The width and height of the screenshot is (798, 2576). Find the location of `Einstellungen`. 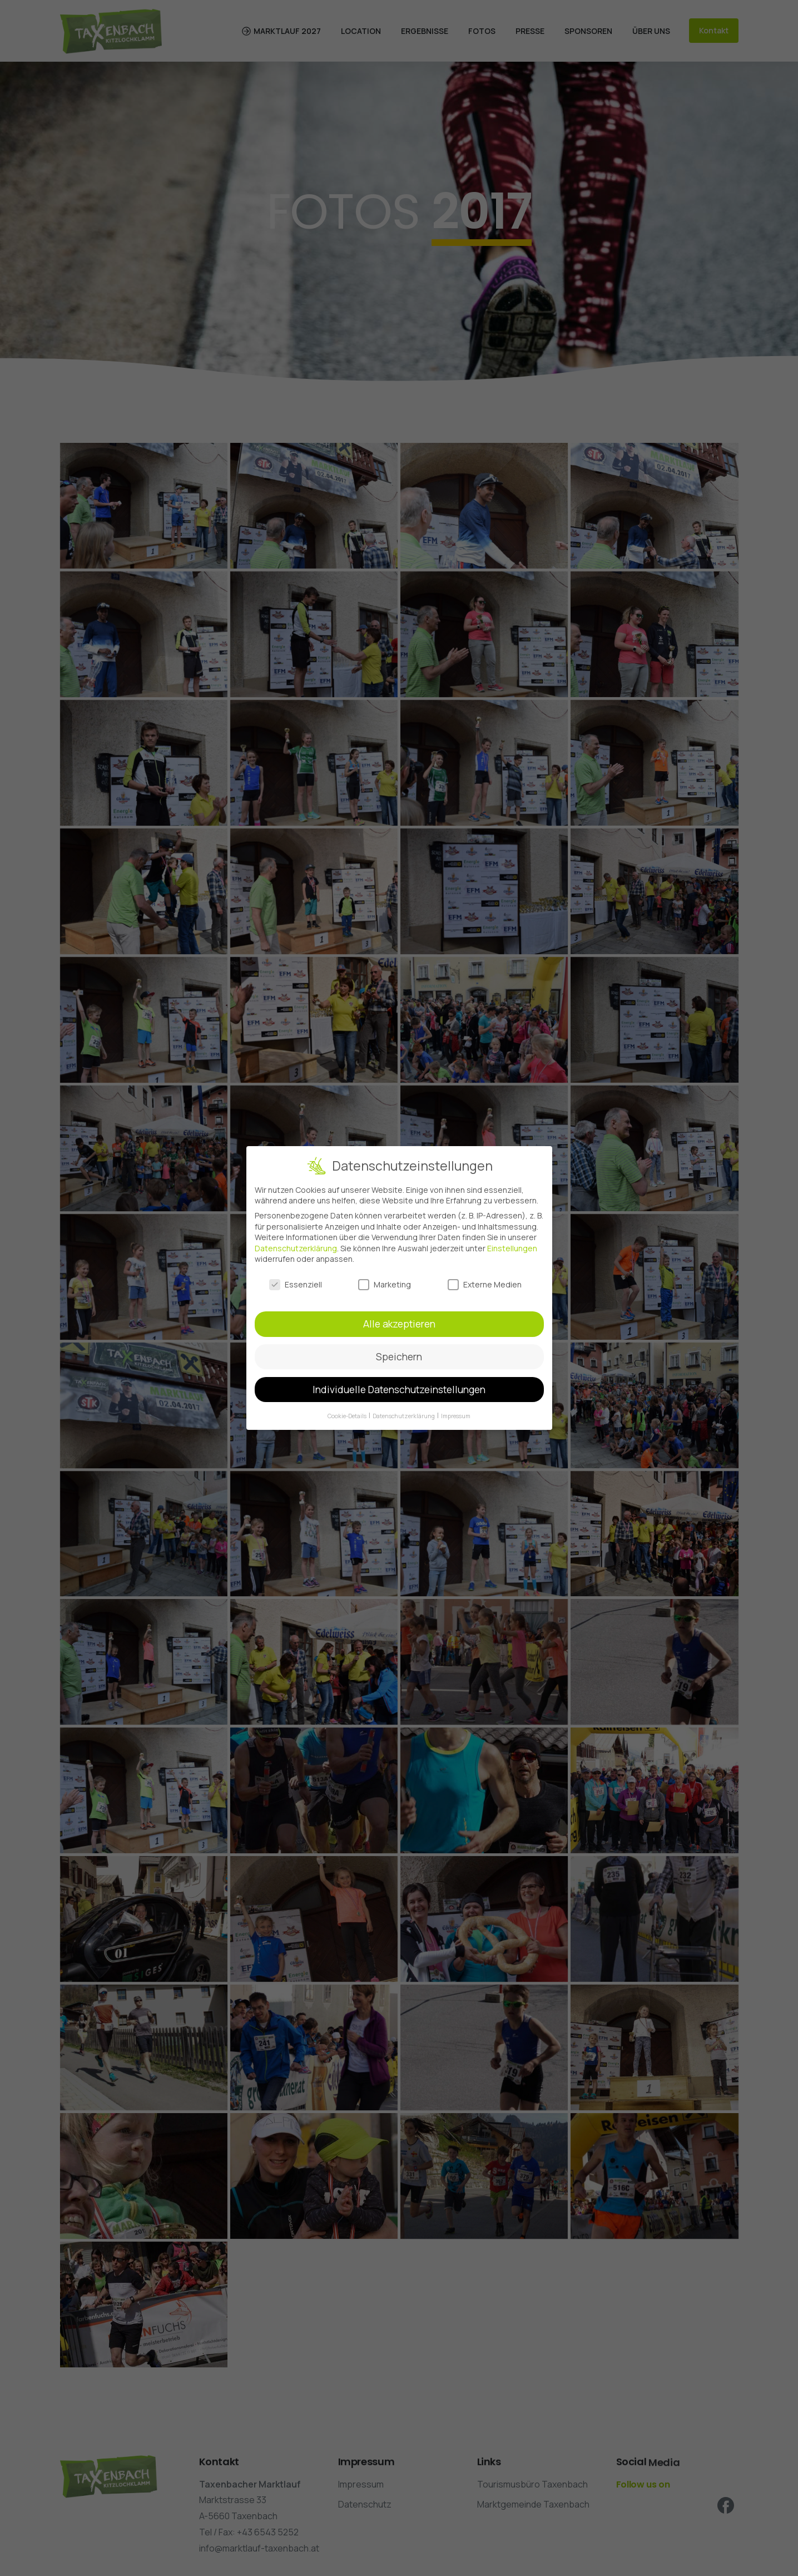

Einstellungen is located at coordinates (512, 1248).